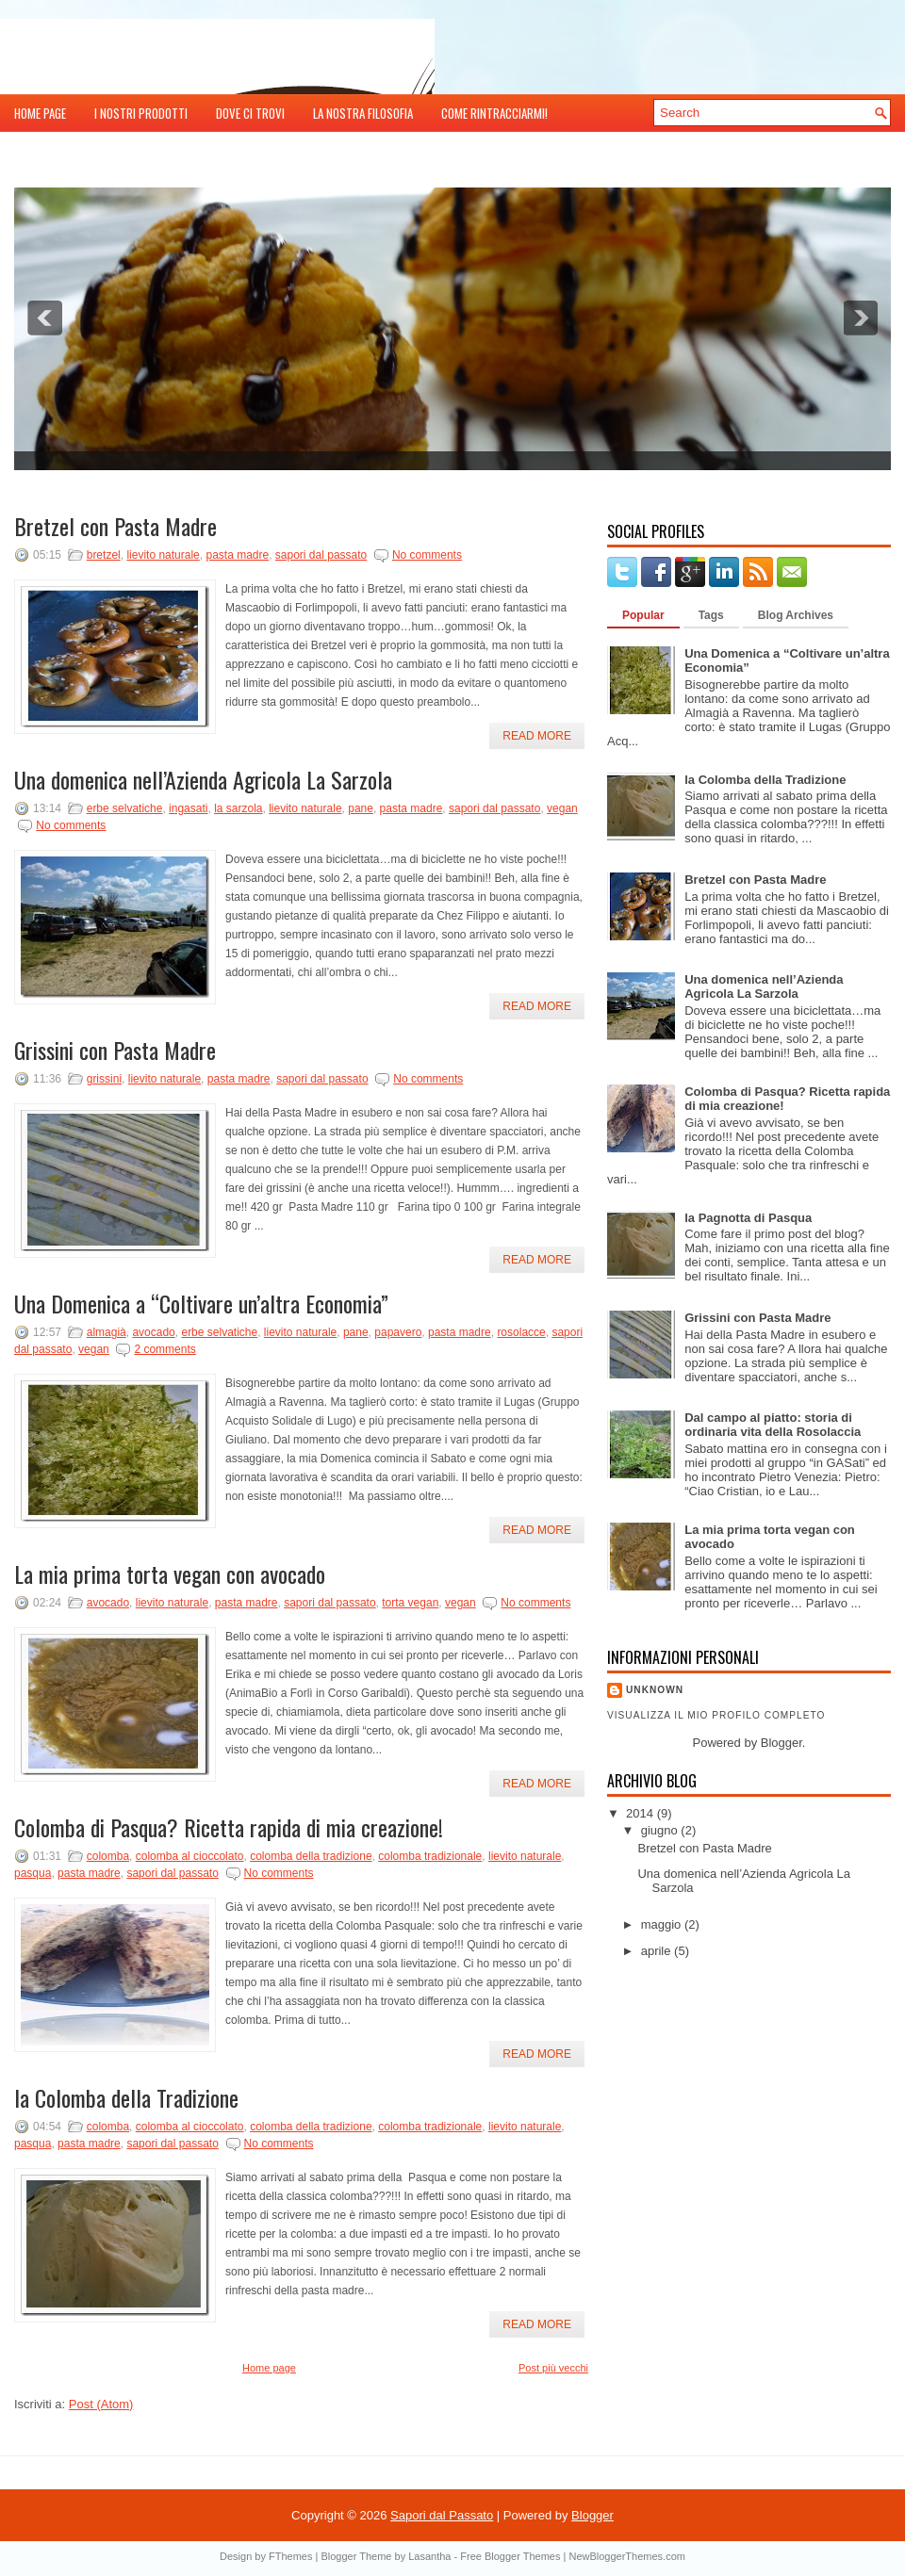  What do you see at coordinates (562, 808) in the screenshot?
I see `vegan` at bounding box center [562, 808].